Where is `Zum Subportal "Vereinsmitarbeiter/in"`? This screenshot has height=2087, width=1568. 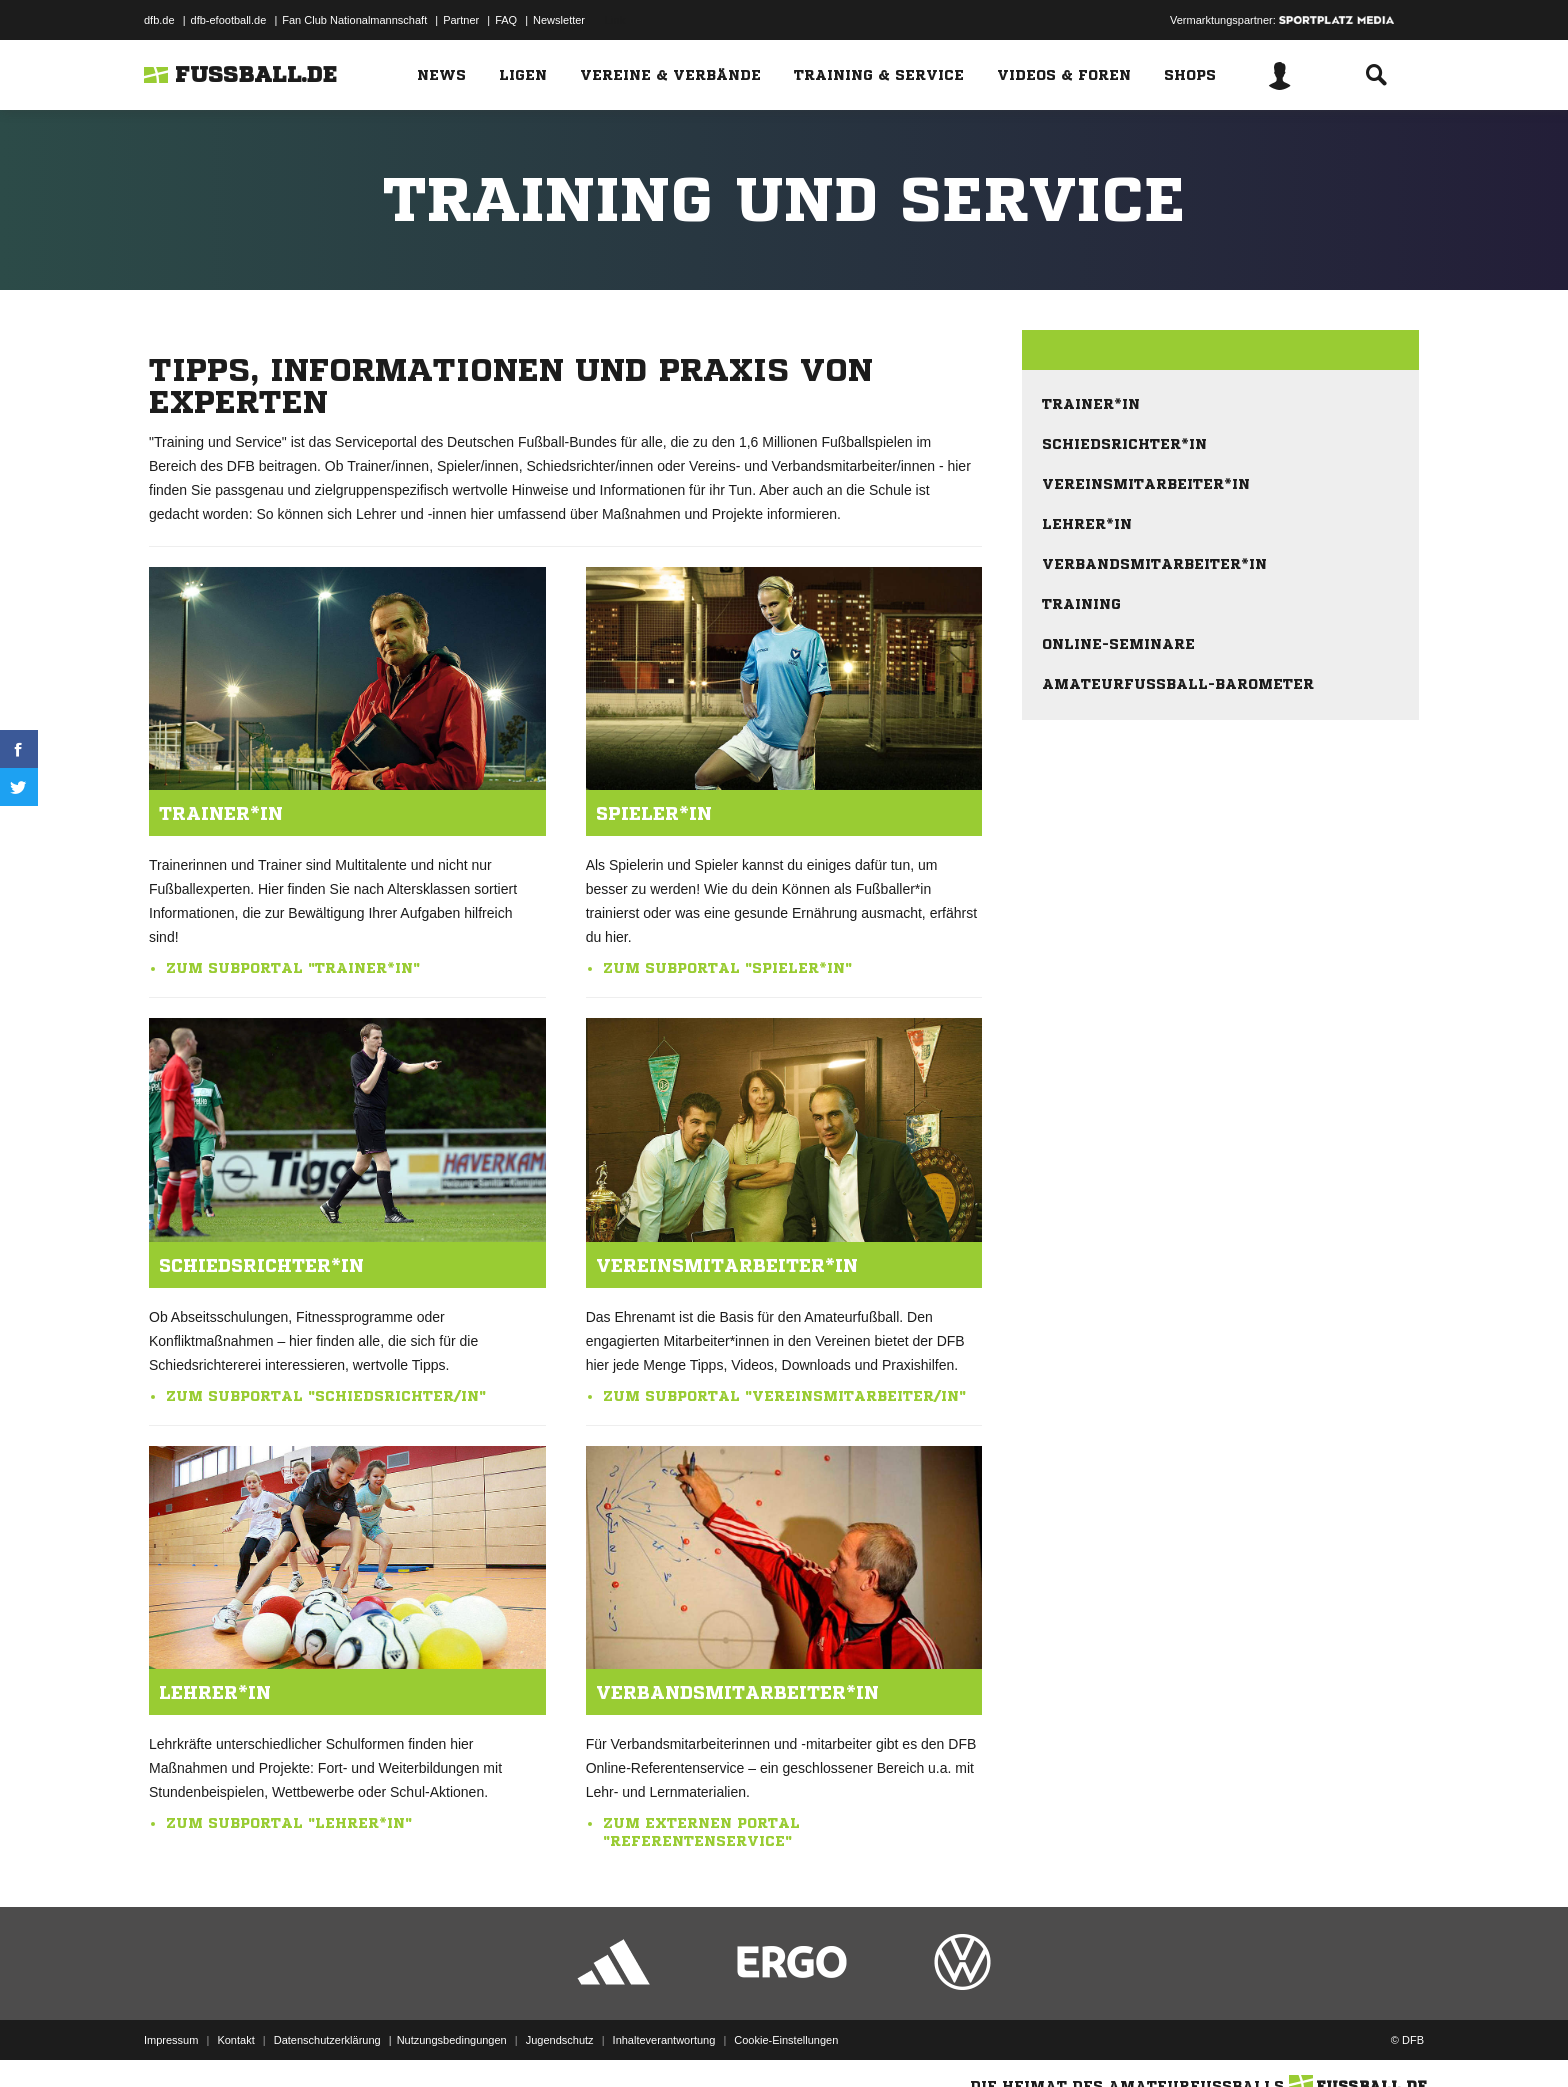 Zum Subportal "Vereinsmitarbeiter/in" is located at coordinates (784, 1396).